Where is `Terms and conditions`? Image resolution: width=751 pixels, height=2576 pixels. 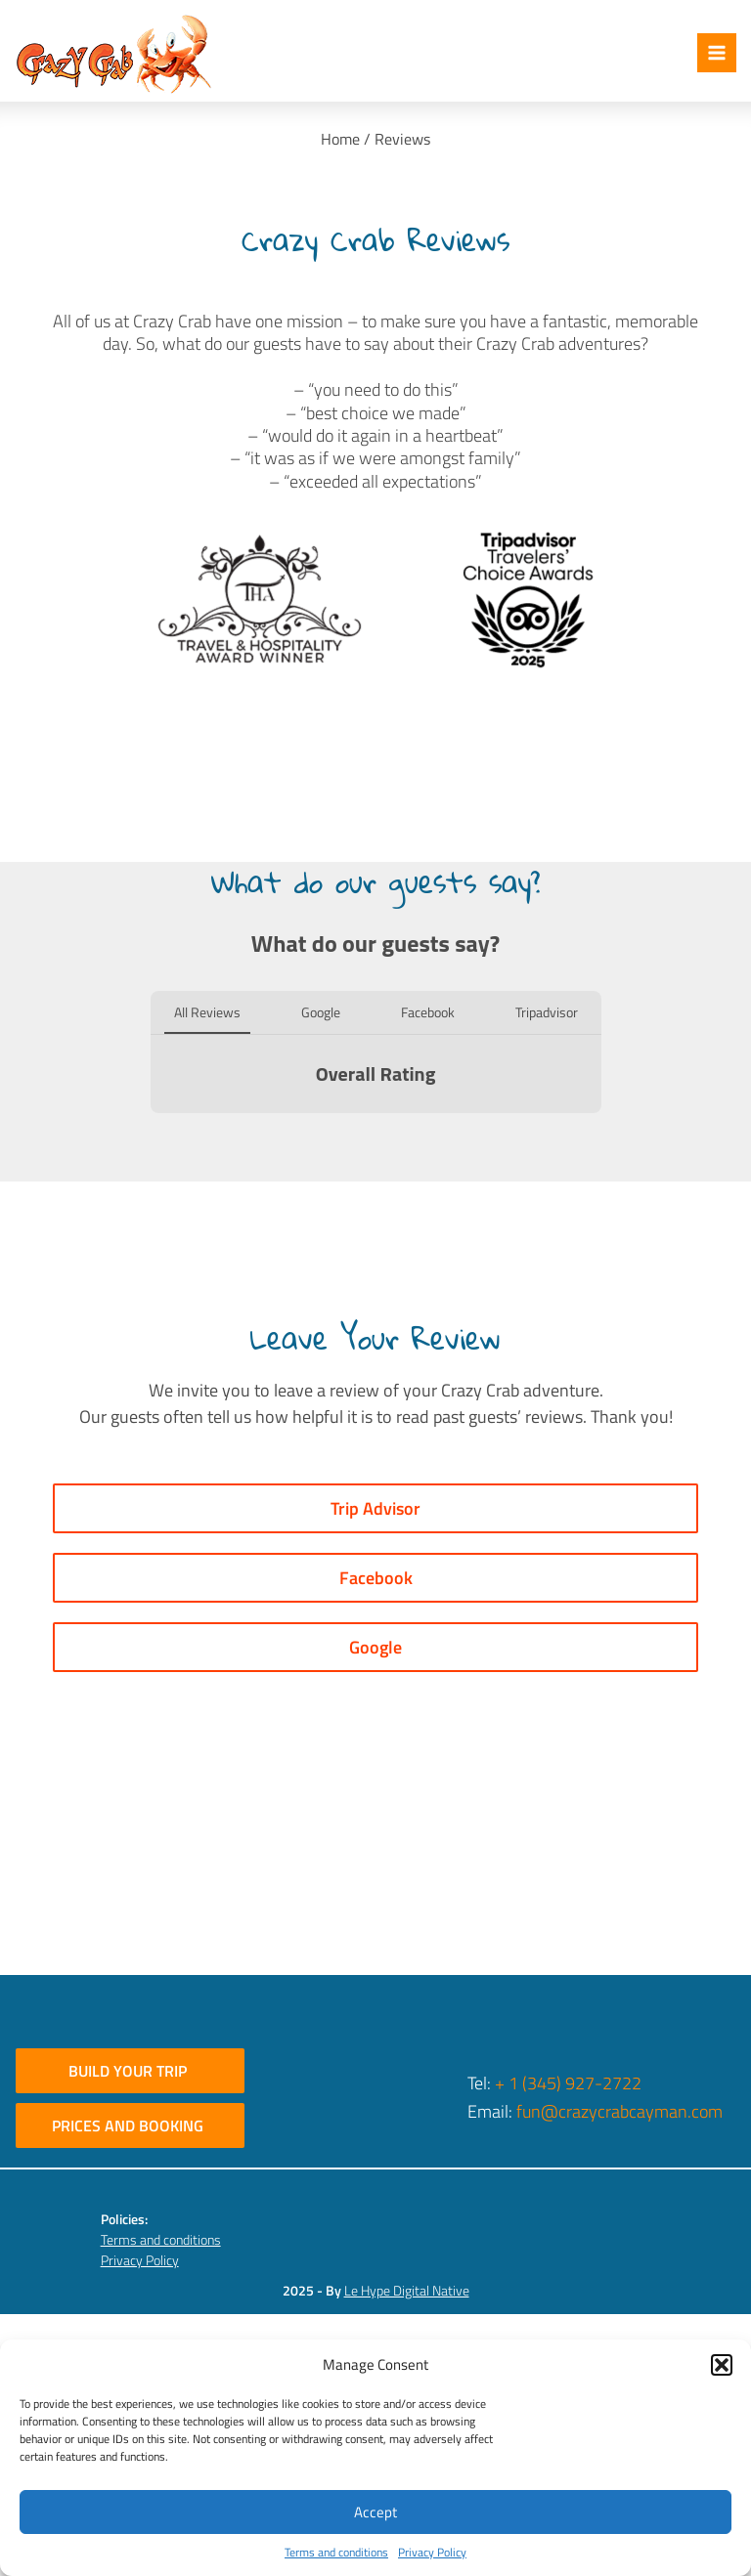 Terms and conditions is located at coordinates (336, 2552).